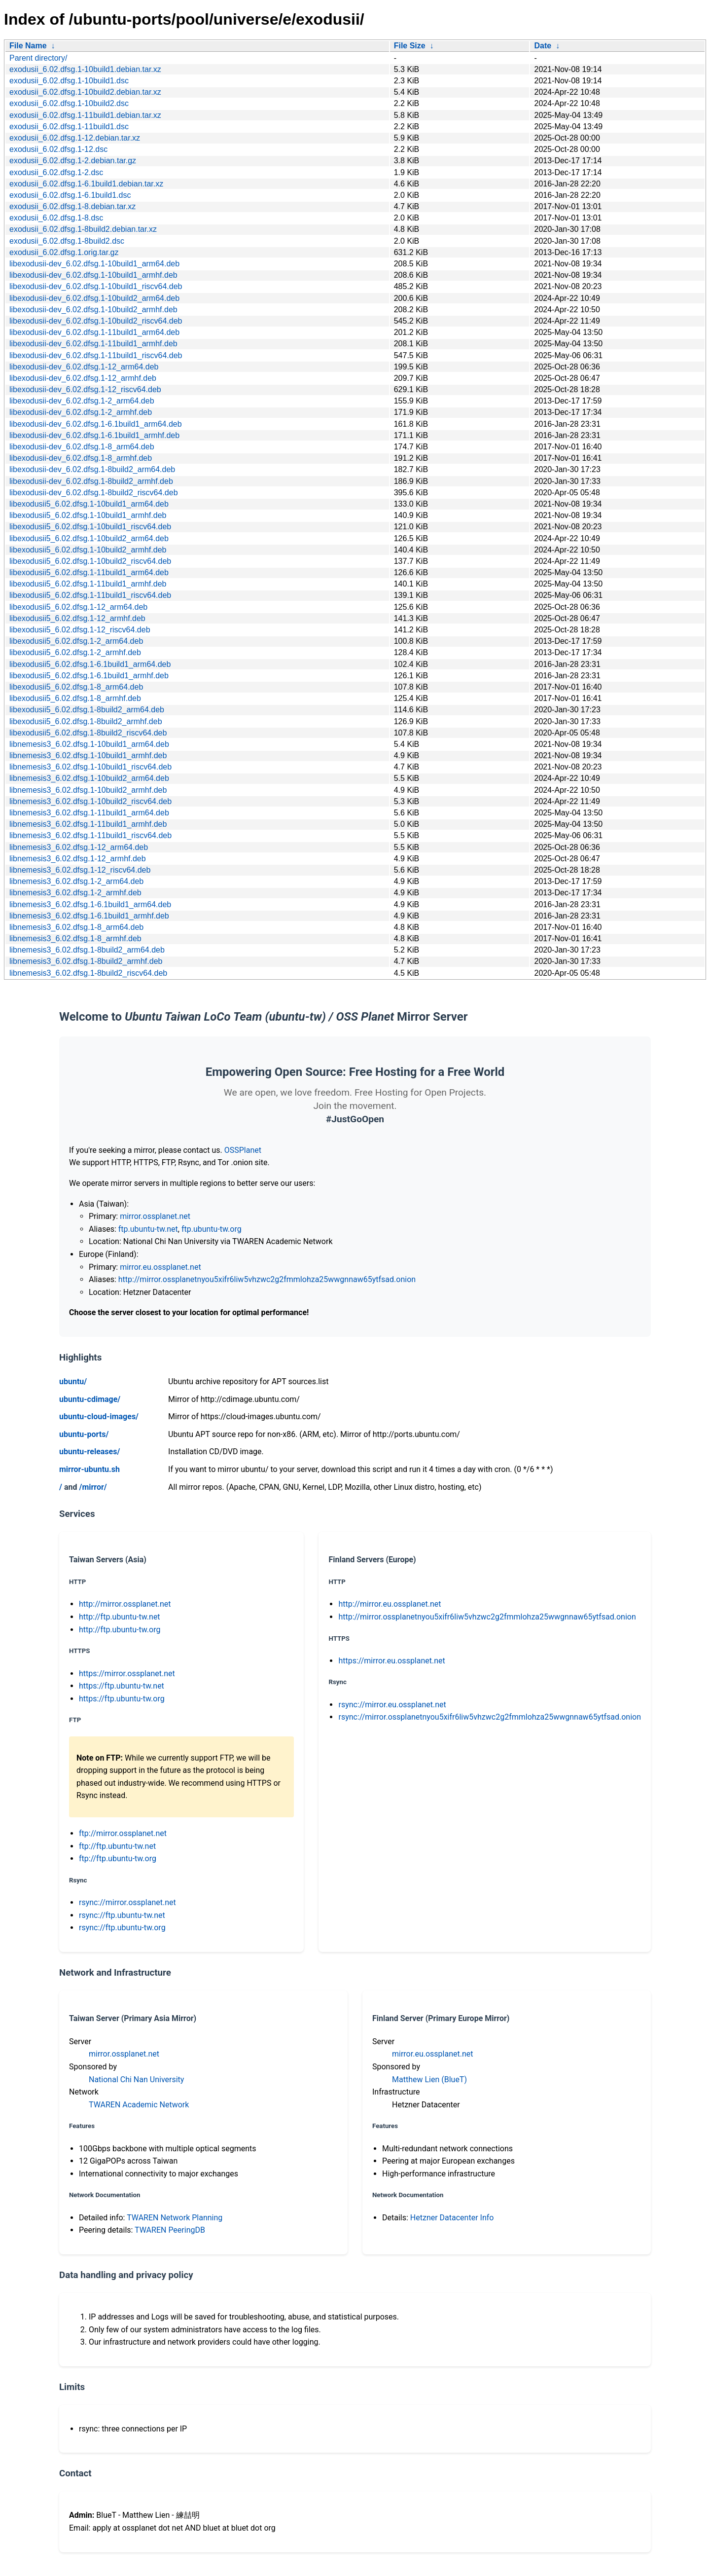 The image size is (710, 2576). I want to click on libnemesis3_6.02.dfsg.1-12_arm64.deb, so click(78, 847).